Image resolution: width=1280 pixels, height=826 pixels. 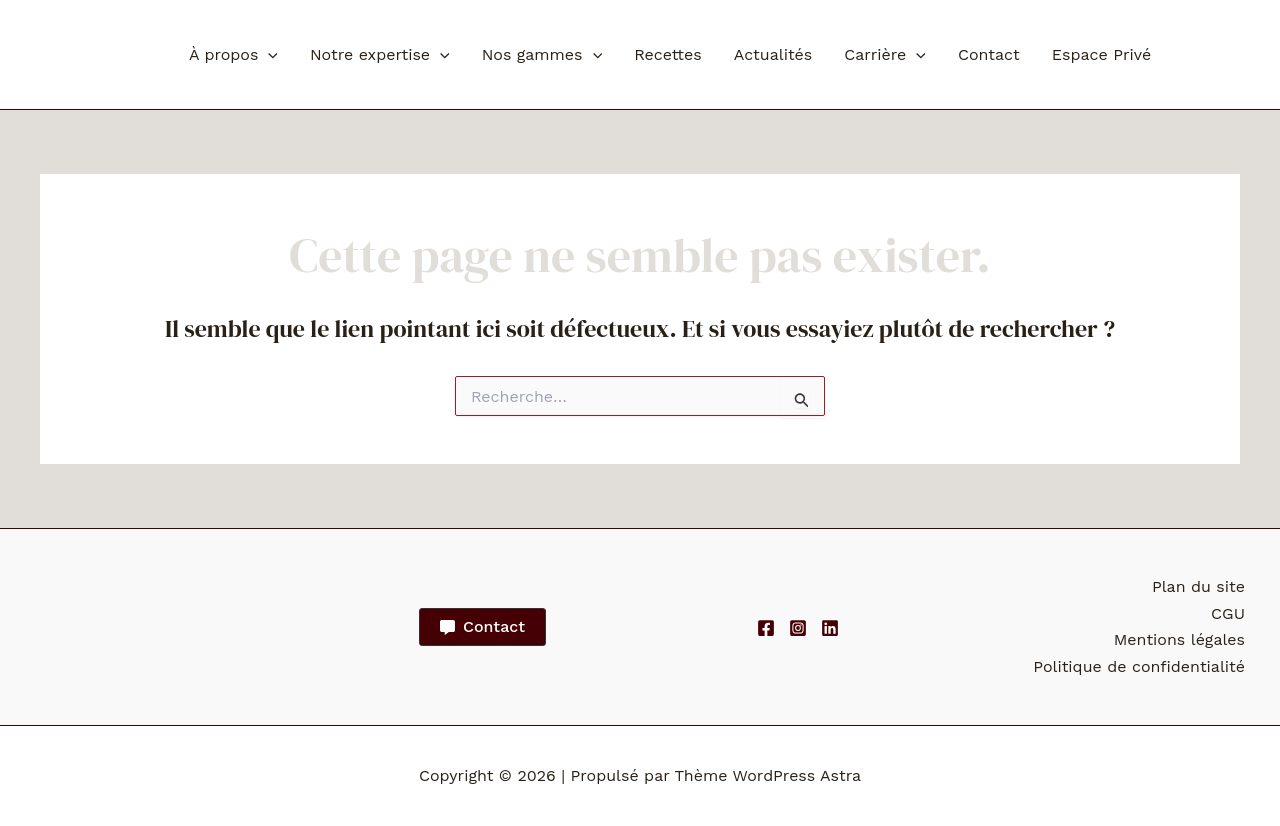 I want to click on Notre expertise, so click(x=380, y=55).